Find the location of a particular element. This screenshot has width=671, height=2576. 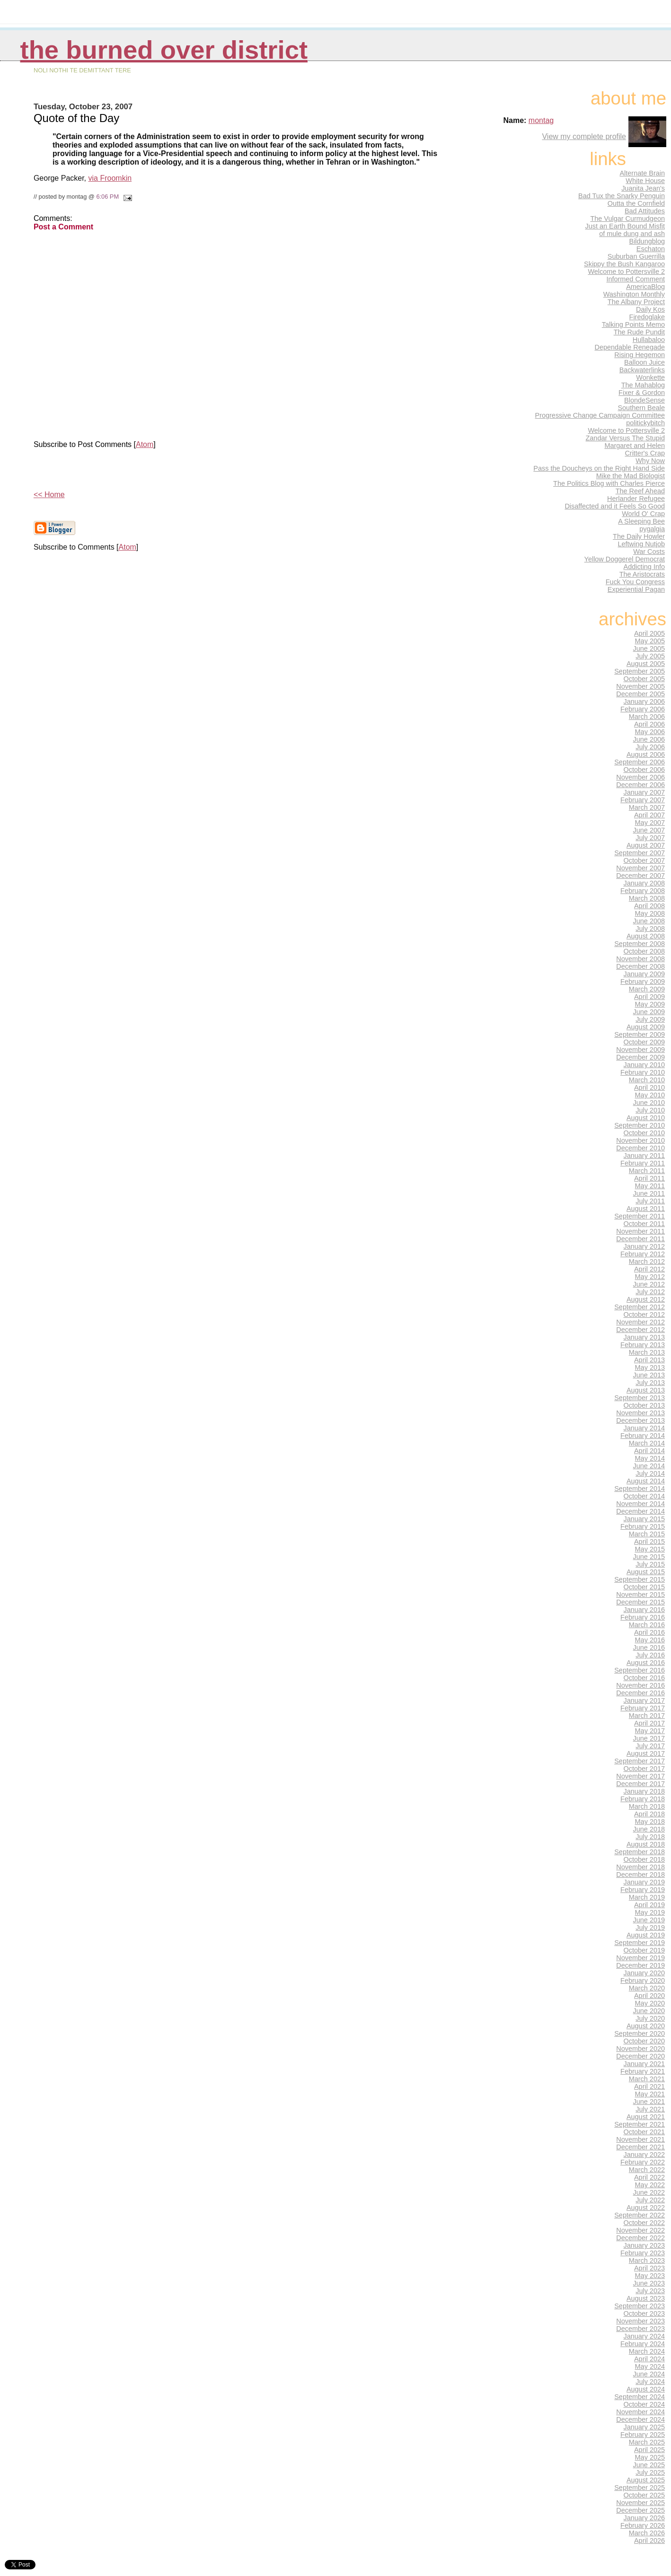

The Aristocrats is located at coordinates (642, 574).